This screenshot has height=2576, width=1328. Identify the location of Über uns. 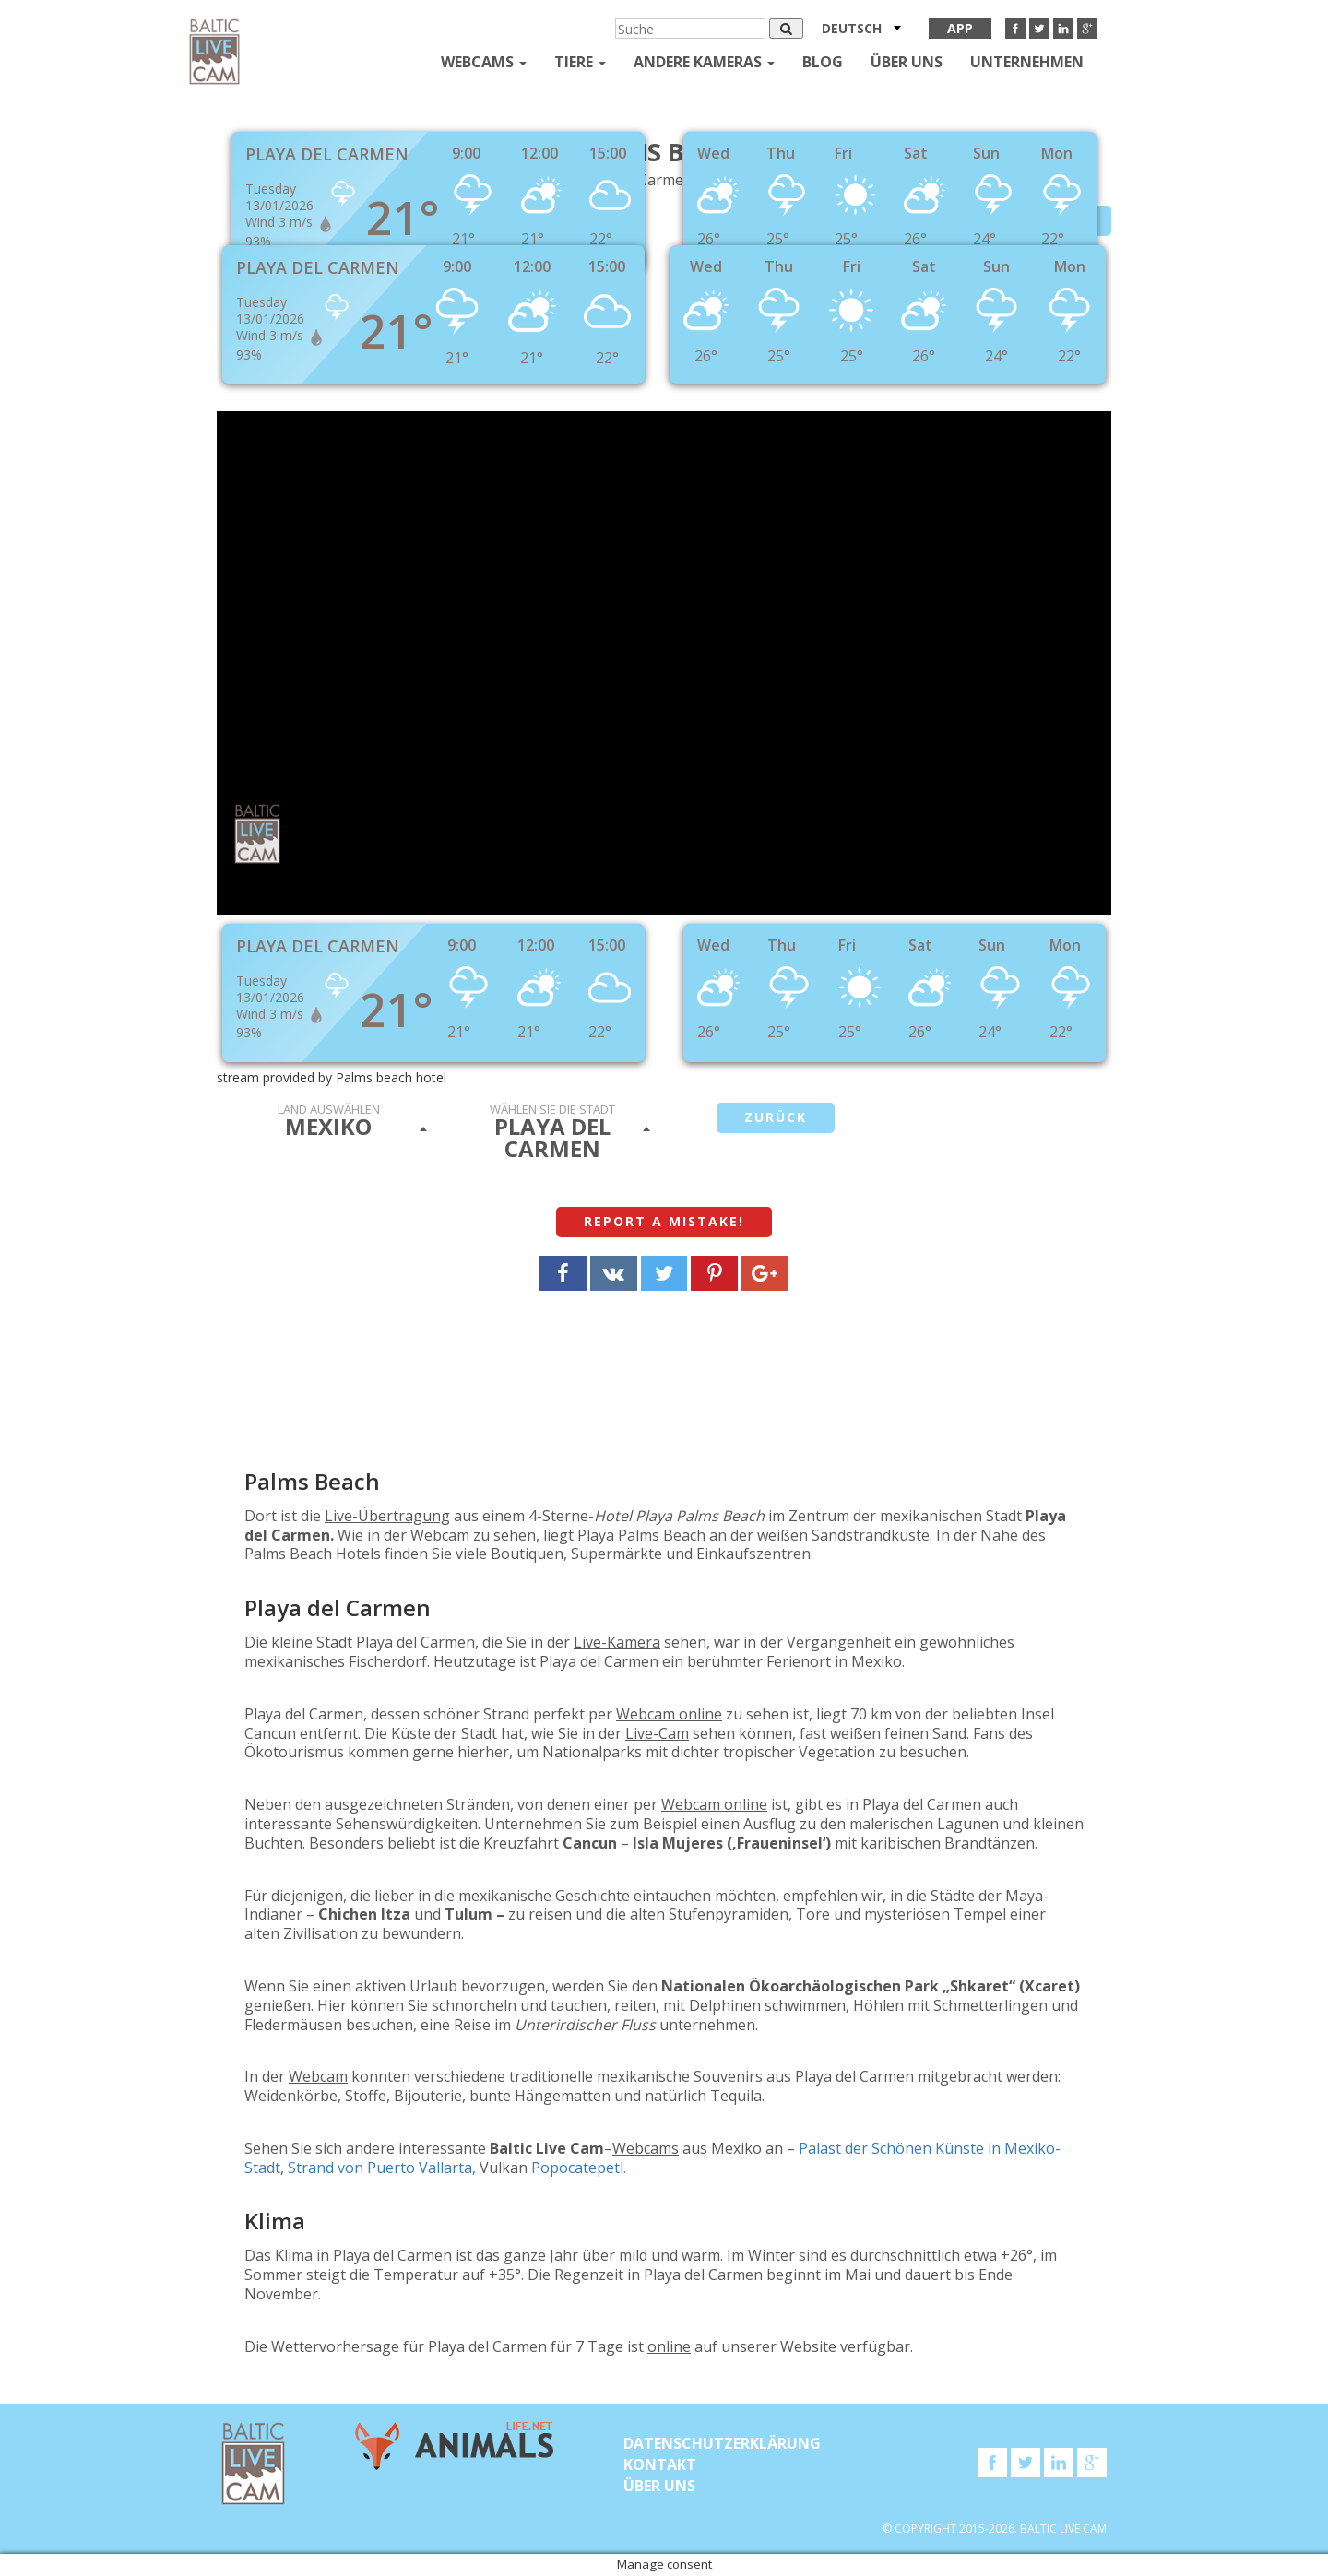
(907, 62).